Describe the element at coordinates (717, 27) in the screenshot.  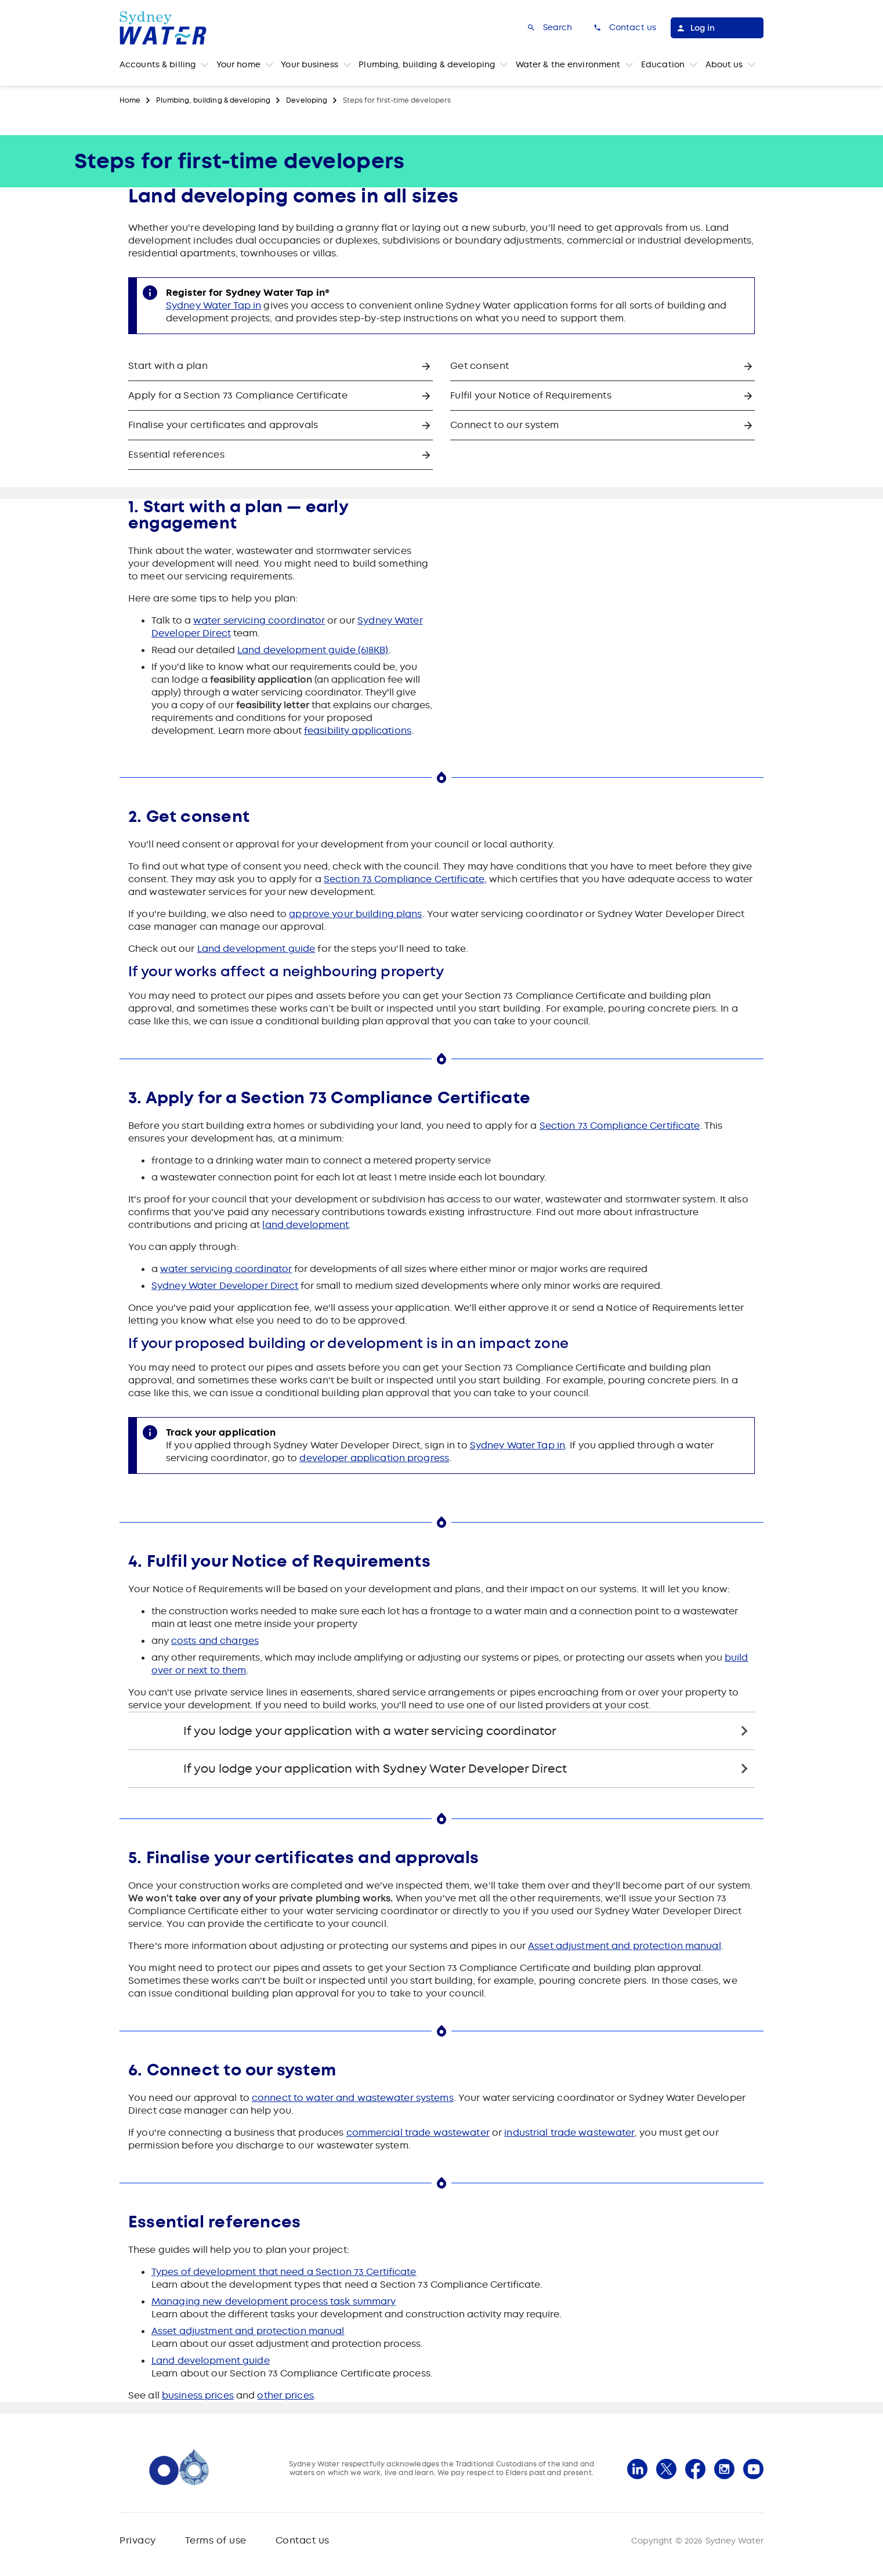
I see `[Log in]` at that location.